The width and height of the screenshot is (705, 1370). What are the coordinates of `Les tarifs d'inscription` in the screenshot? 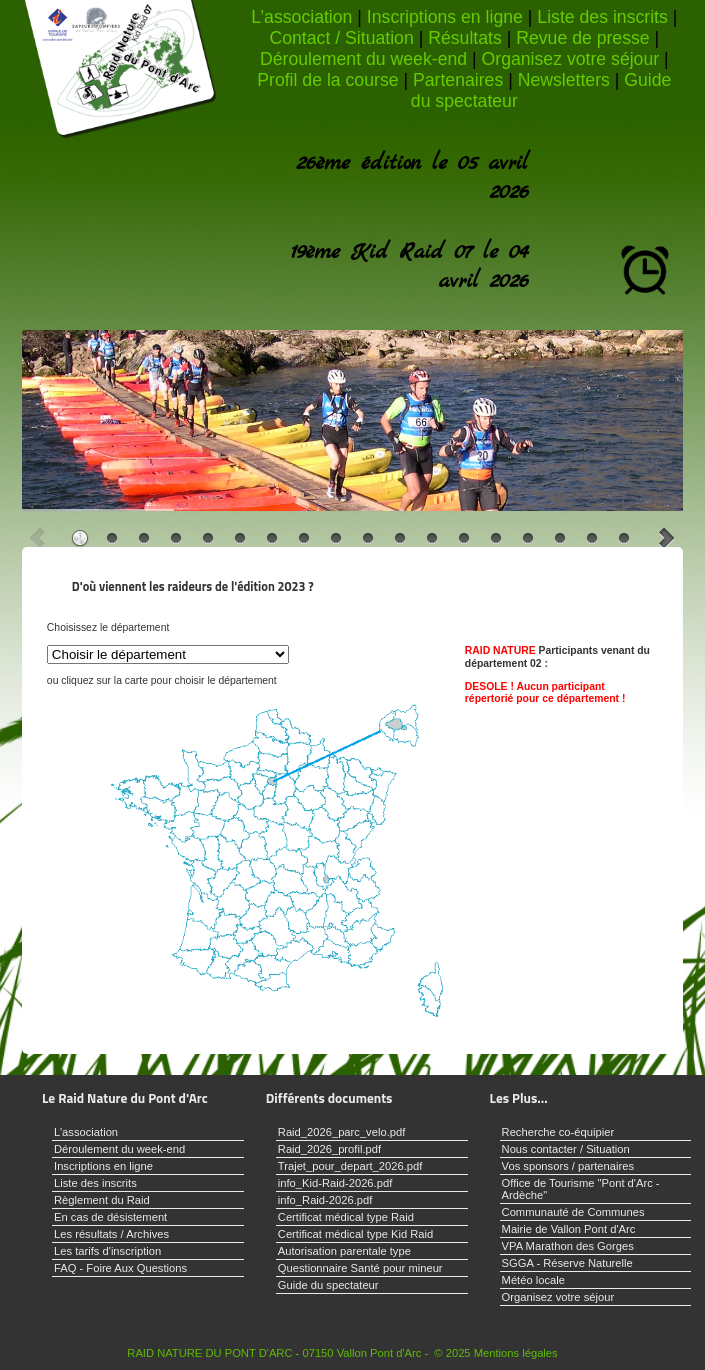 It's located at (107, 1251).